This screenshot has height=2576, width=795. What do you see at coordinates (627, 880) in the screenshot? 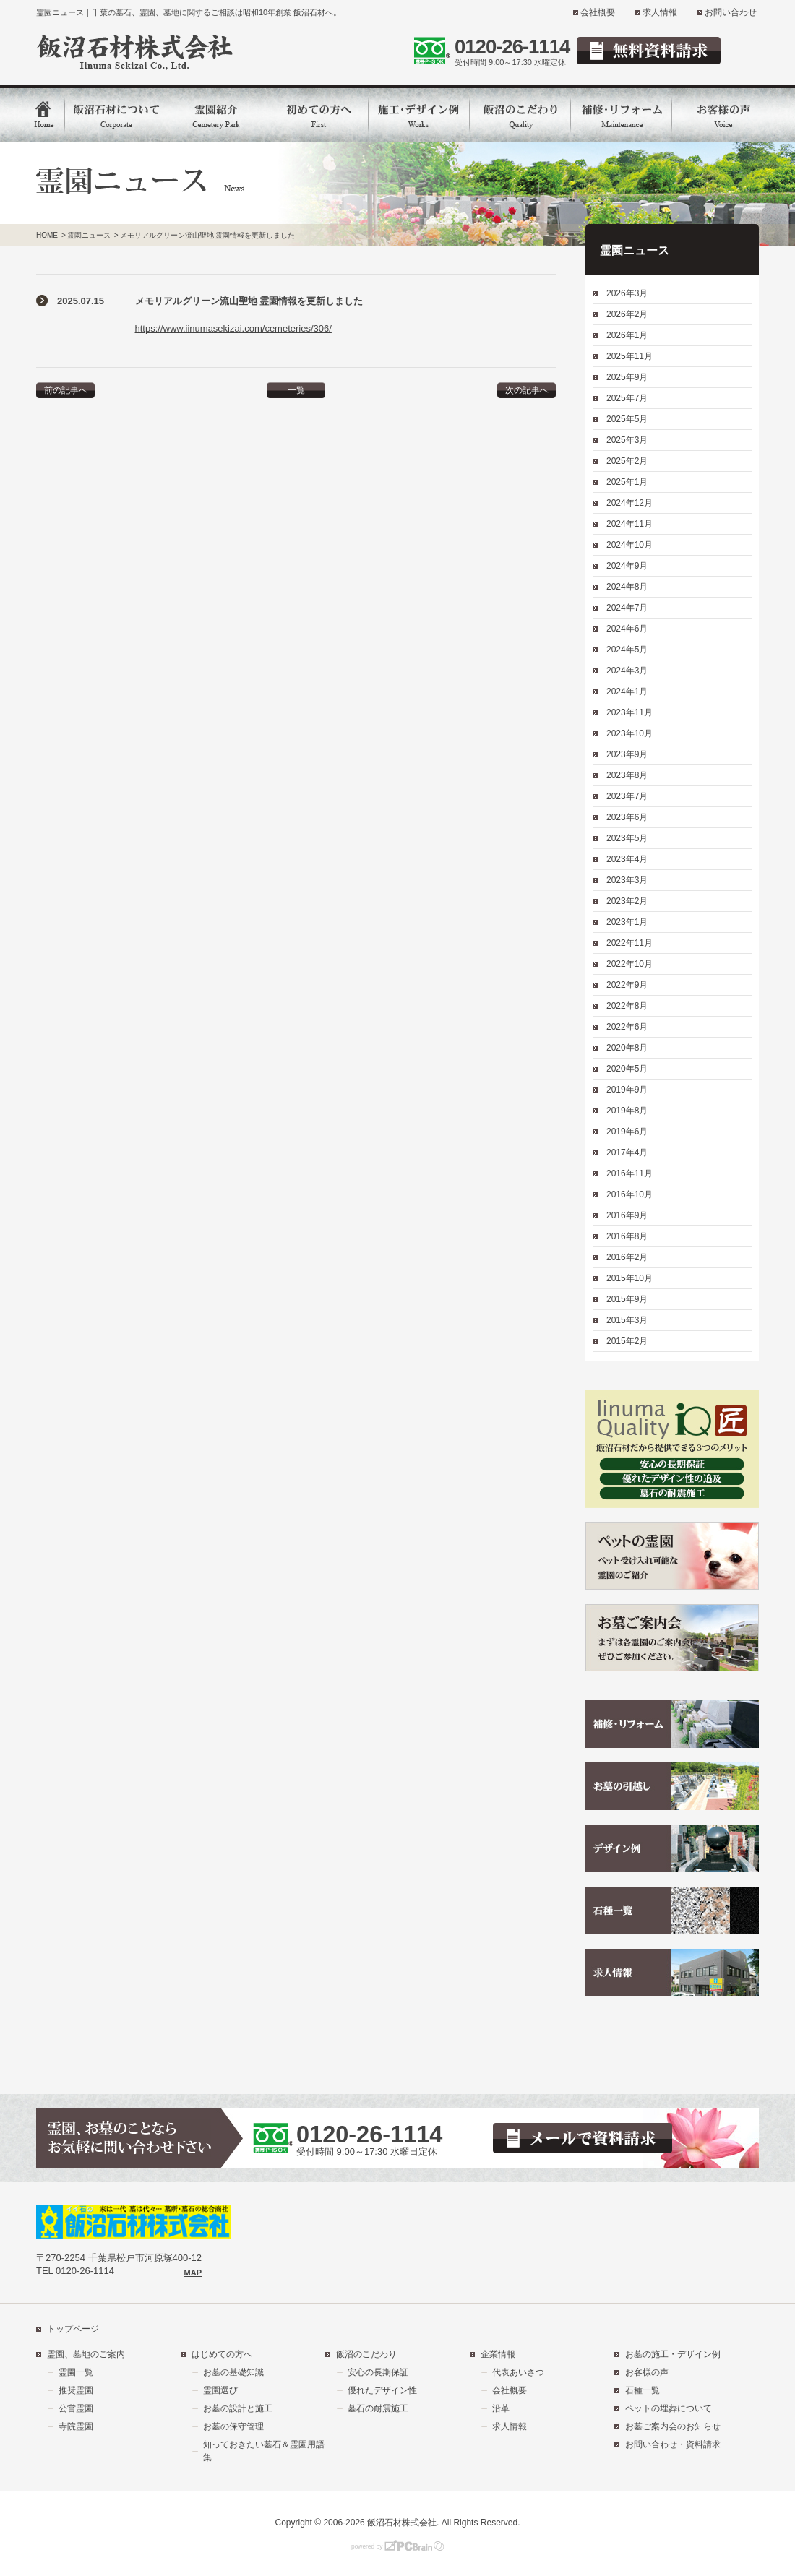
I see `2023年3月` at bounding box center [627, 880].